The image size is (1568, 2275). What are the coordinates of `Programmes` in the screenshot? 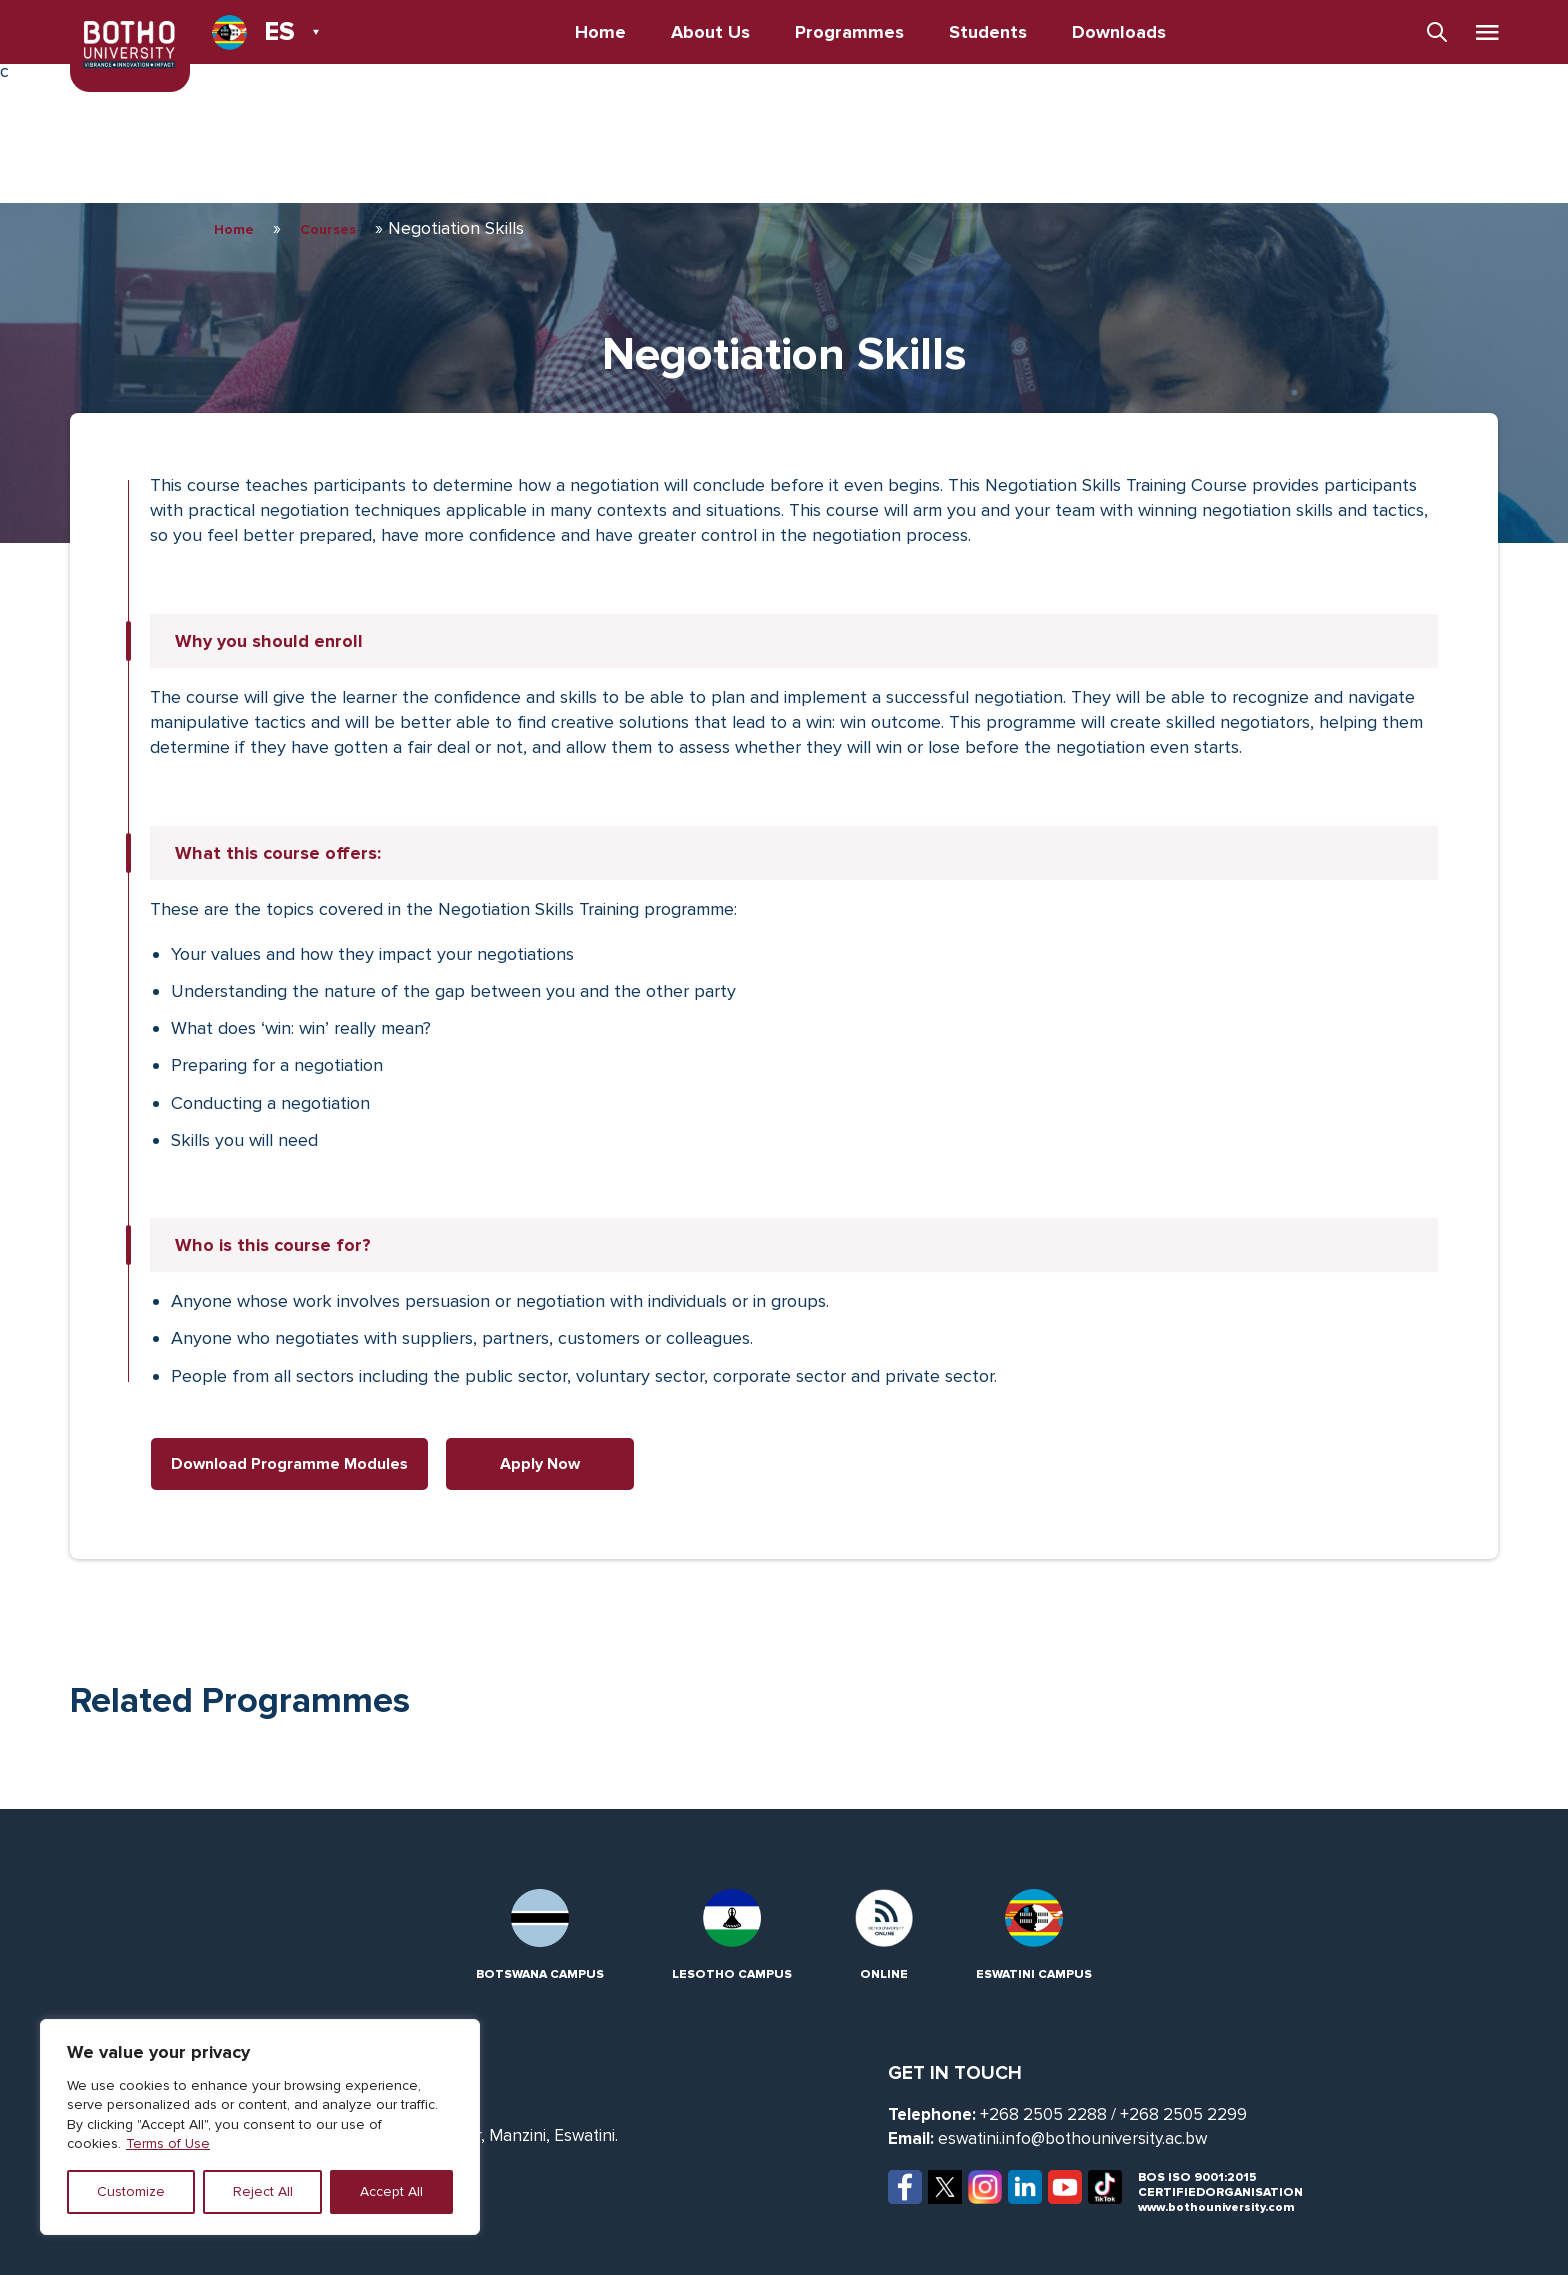 It's located at (849, 32).